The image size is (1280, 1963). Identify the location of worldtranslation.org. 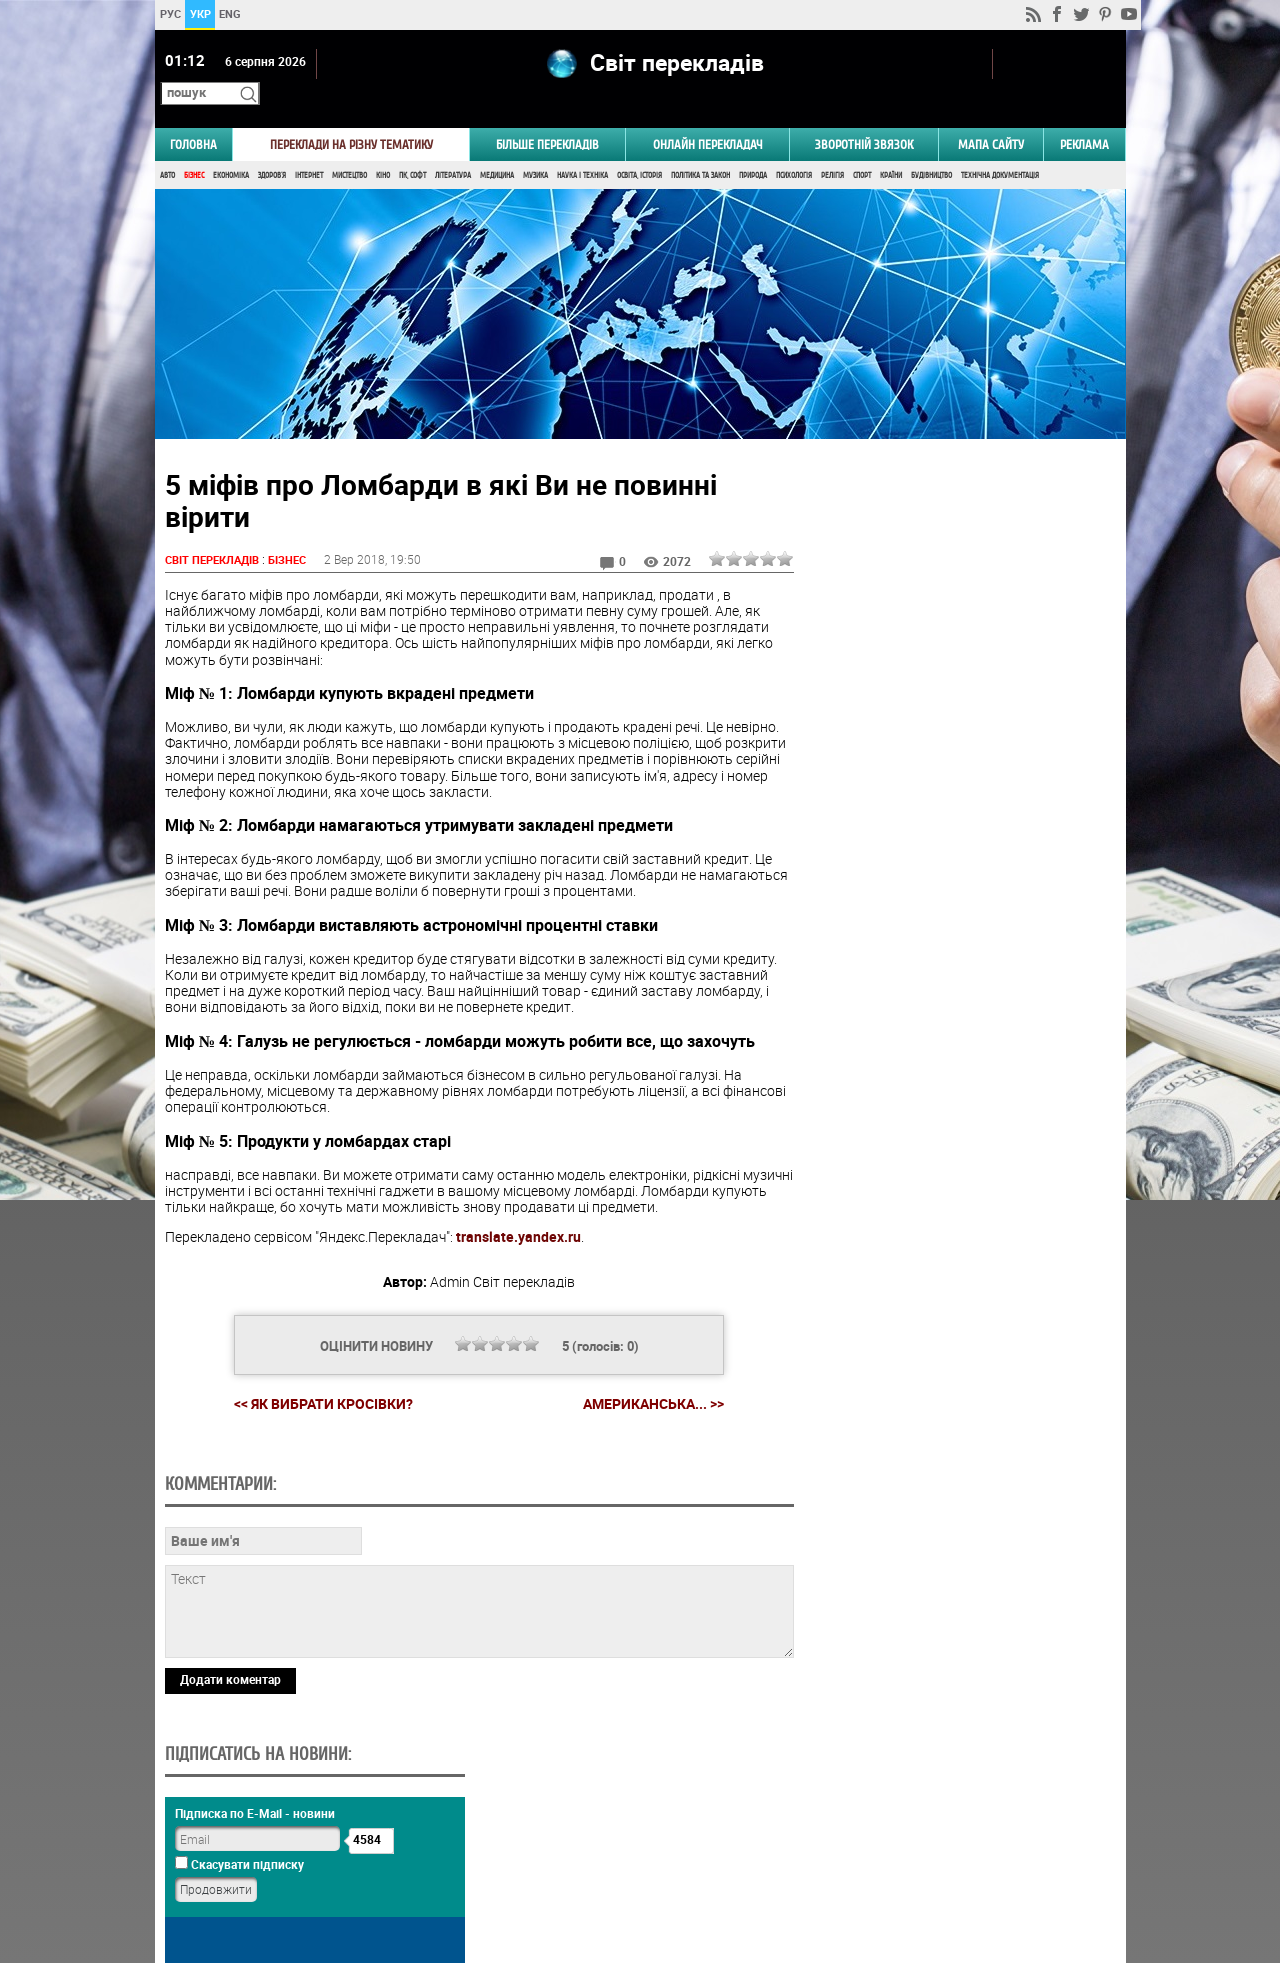
(925, 1860).